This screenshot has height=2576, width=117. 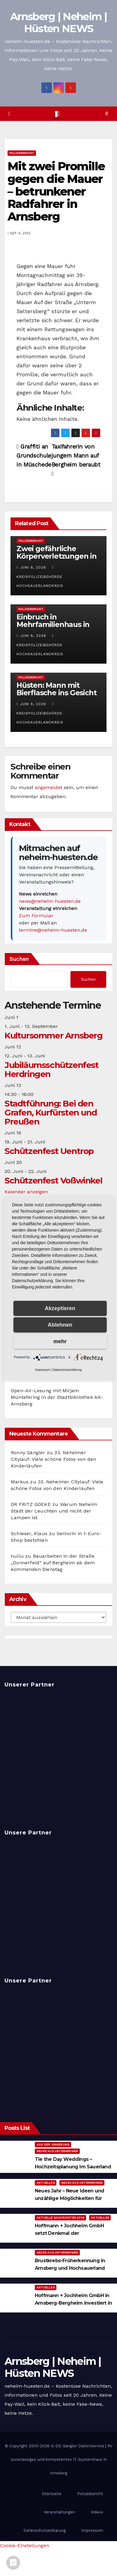 What do you see at coordinates (56, 696) in the screenshot?
I see `Hüsten: Mann mit Bierflasche ins Gesicht geschlagen – Polizei ermittelt` at bounding box center [56, 696].